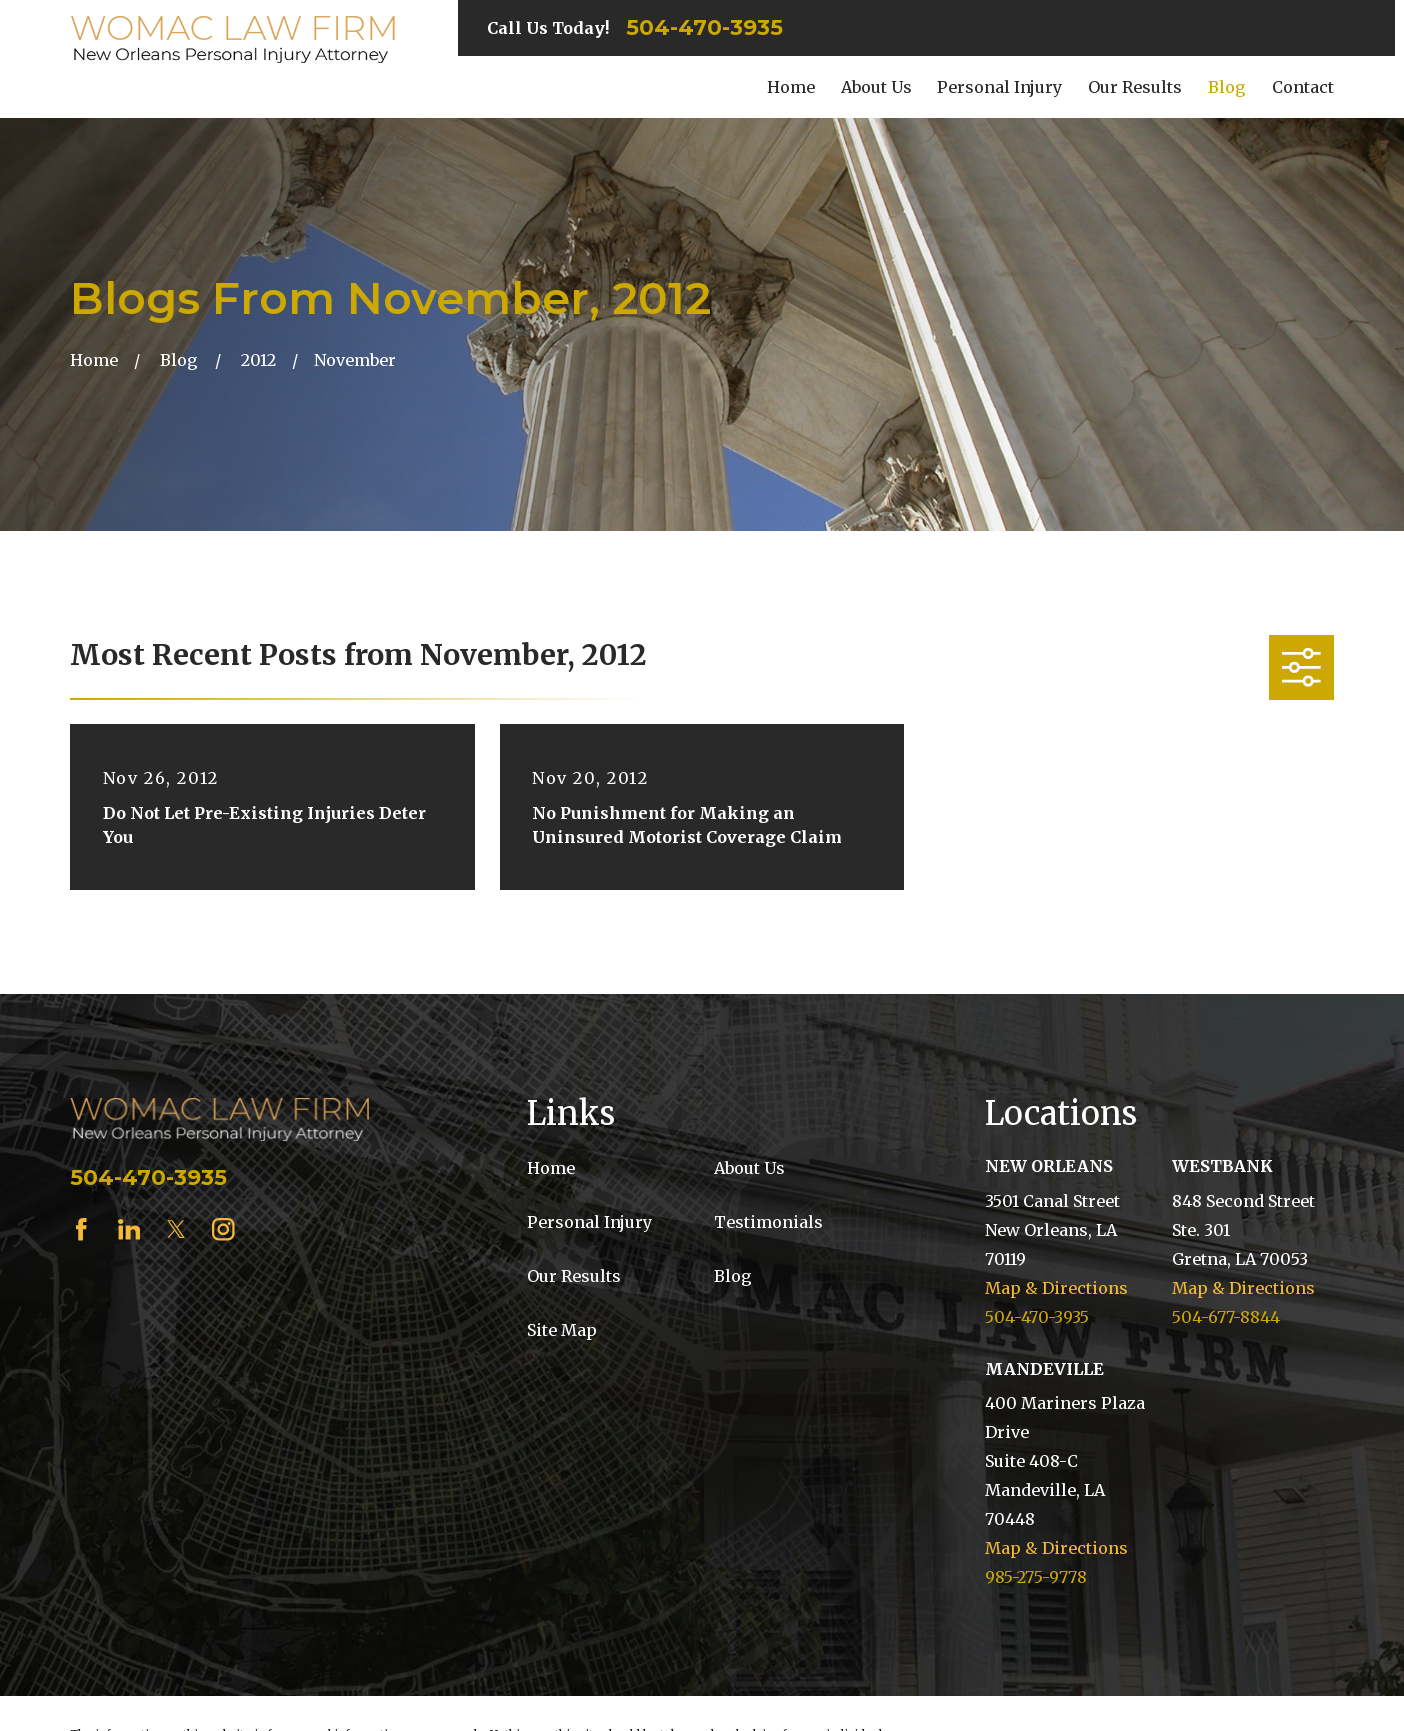 The width and height of the screenshot is (1404, 1731). What do you see at coordinates (562, 1330) in the screenshot?
I see `Site Map` at bounding box center [562, 1330].